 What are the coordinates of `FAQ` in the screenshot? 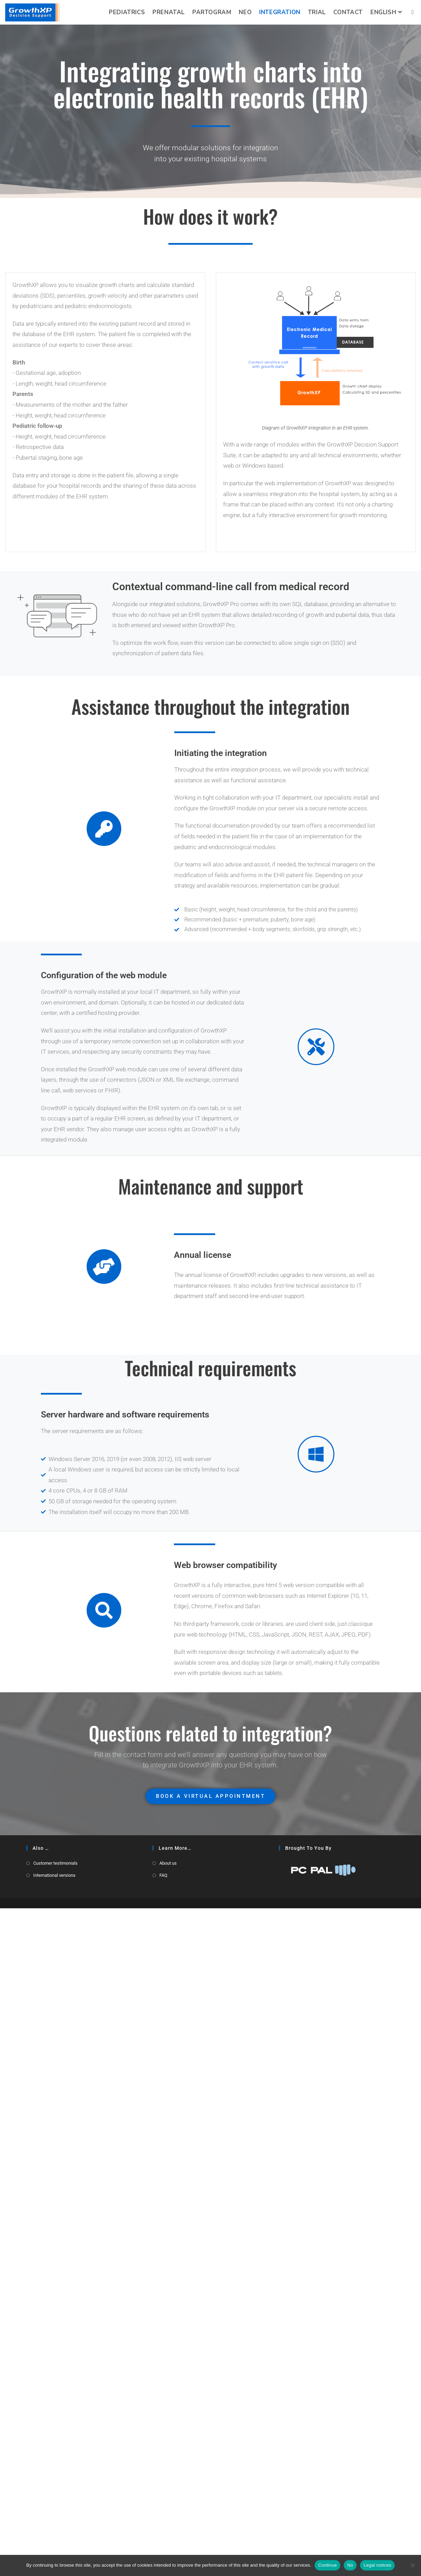 It's located at (163, 2543).